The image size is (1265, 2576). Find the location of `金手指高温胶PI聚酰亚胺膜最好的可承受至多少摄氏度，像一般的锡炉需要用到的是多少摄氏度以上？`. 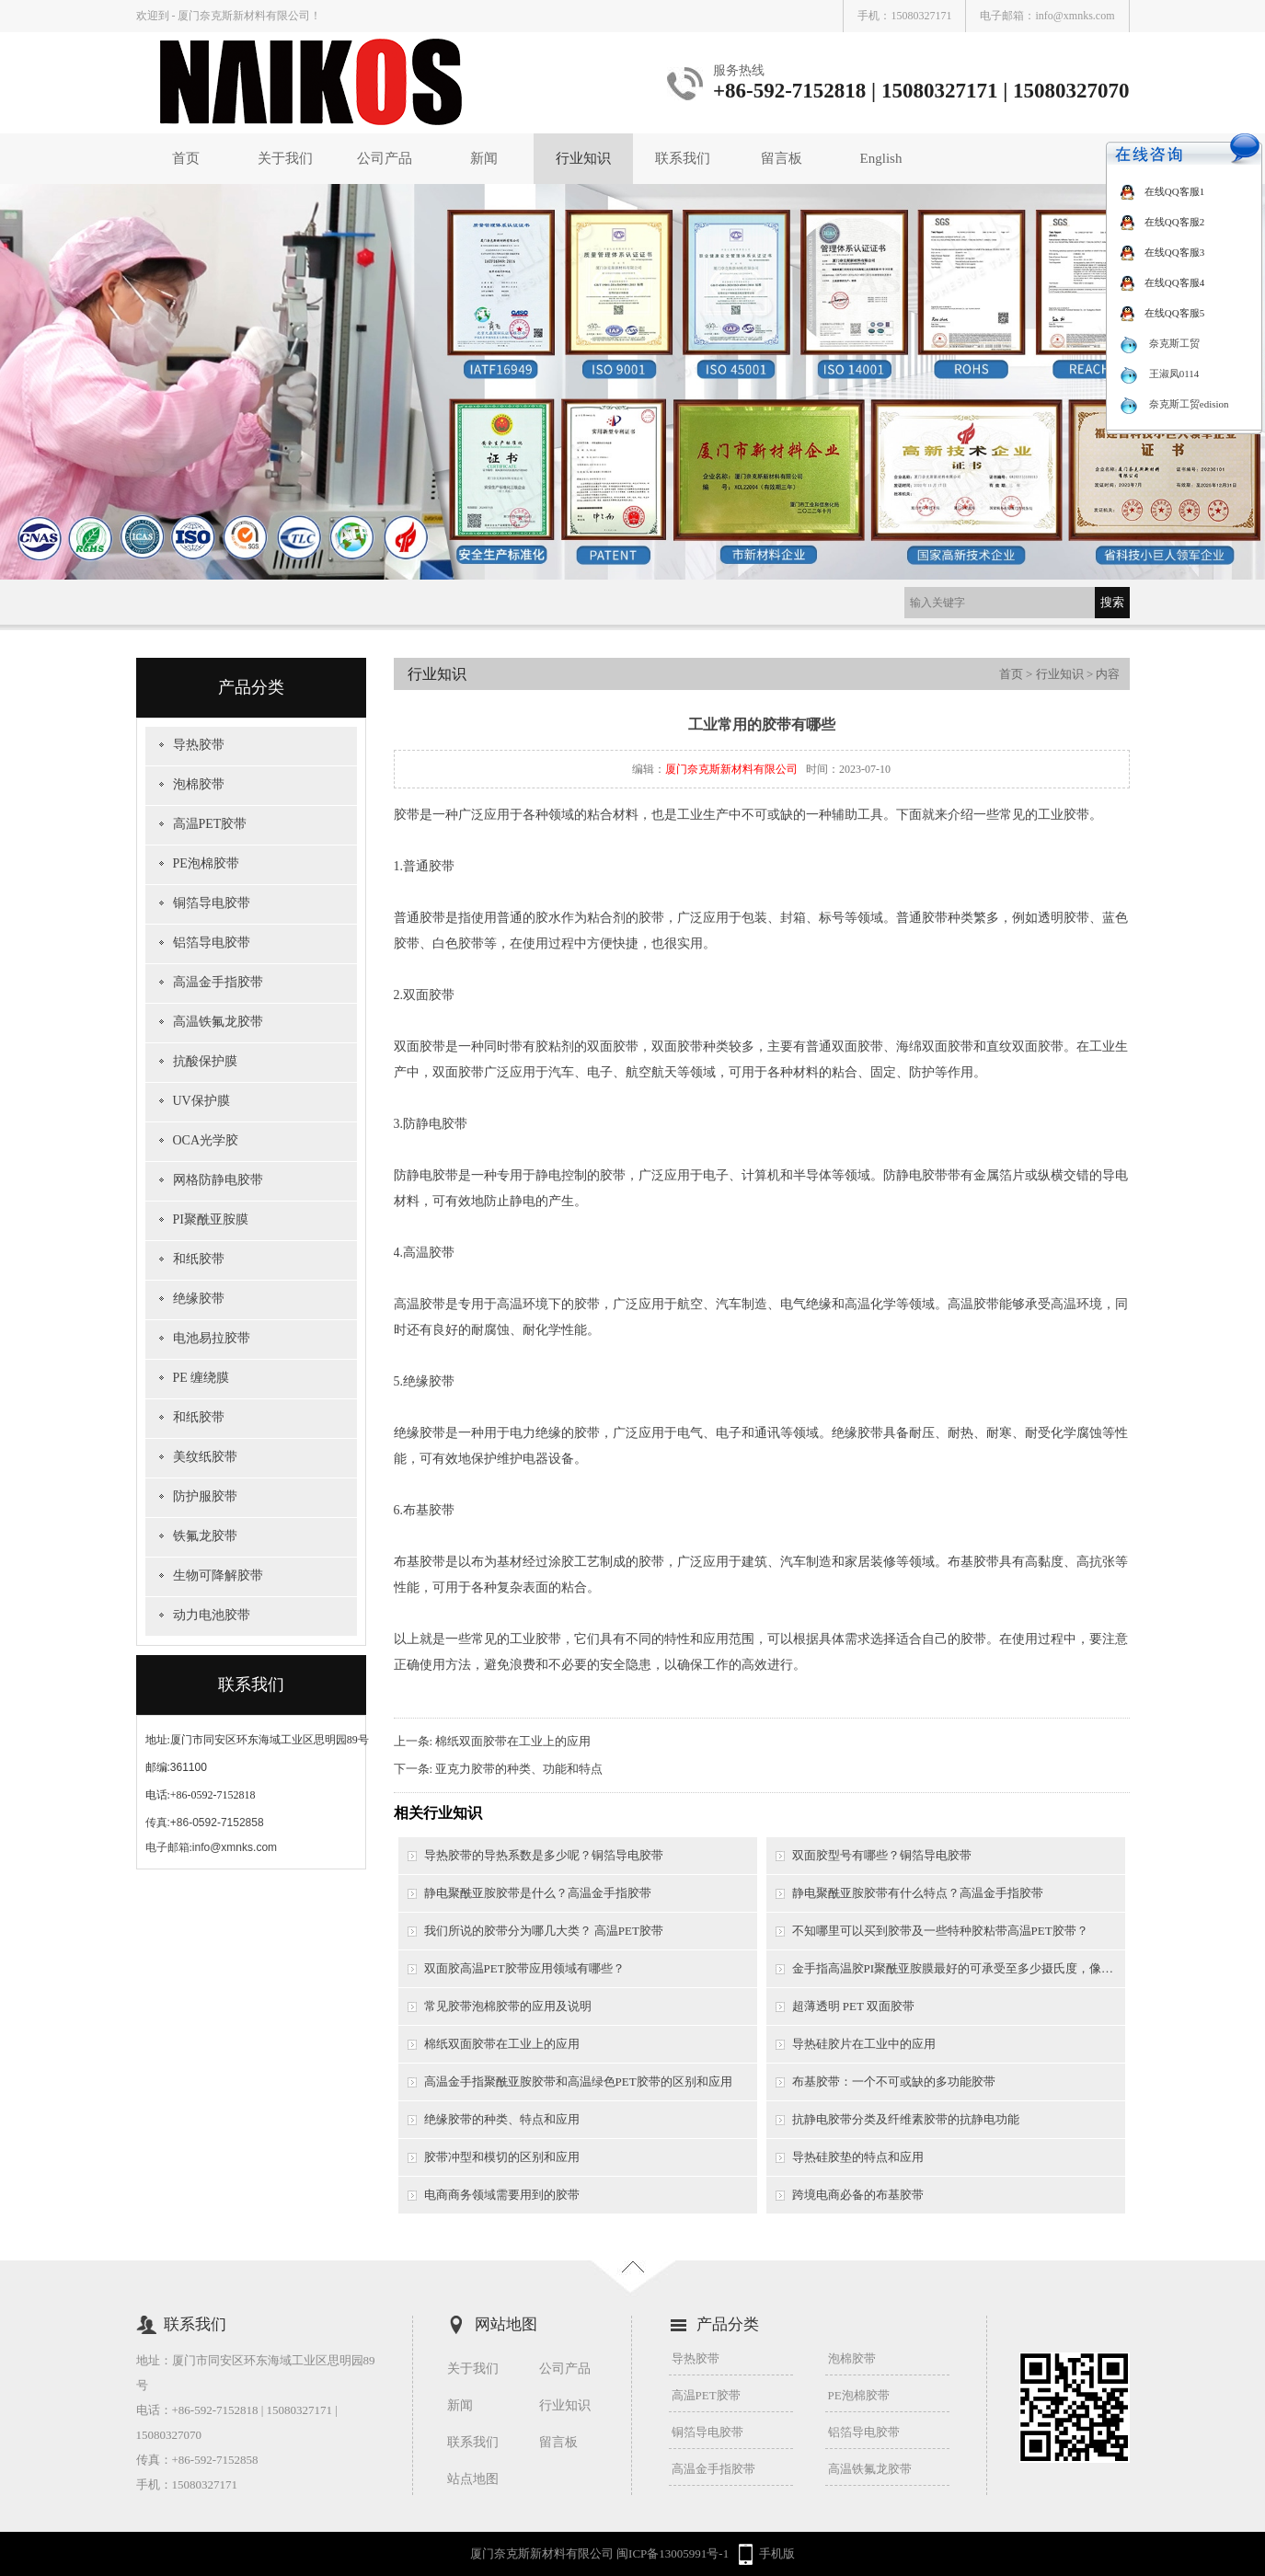

金手指高温胶PI聚酰亚胺膜最好的可承受至多少摄氏度，像一般的锡炉需要用到的是多少摄氏度以上？ is located at coordinates (958, 1968).